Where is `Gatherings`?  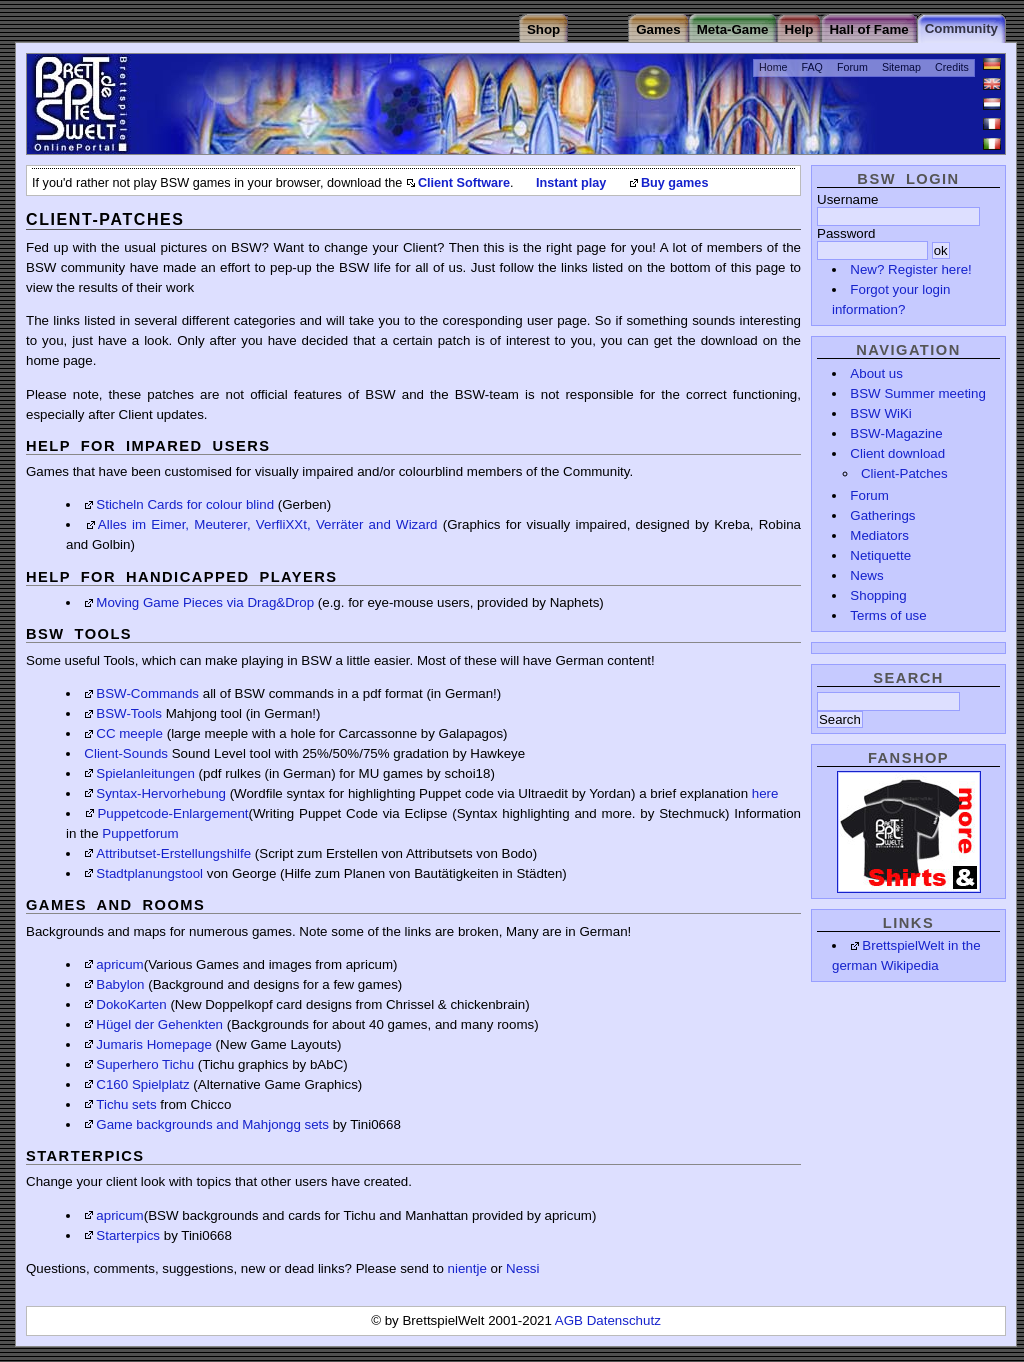
Gatherings is located at coordinates (882, 515).